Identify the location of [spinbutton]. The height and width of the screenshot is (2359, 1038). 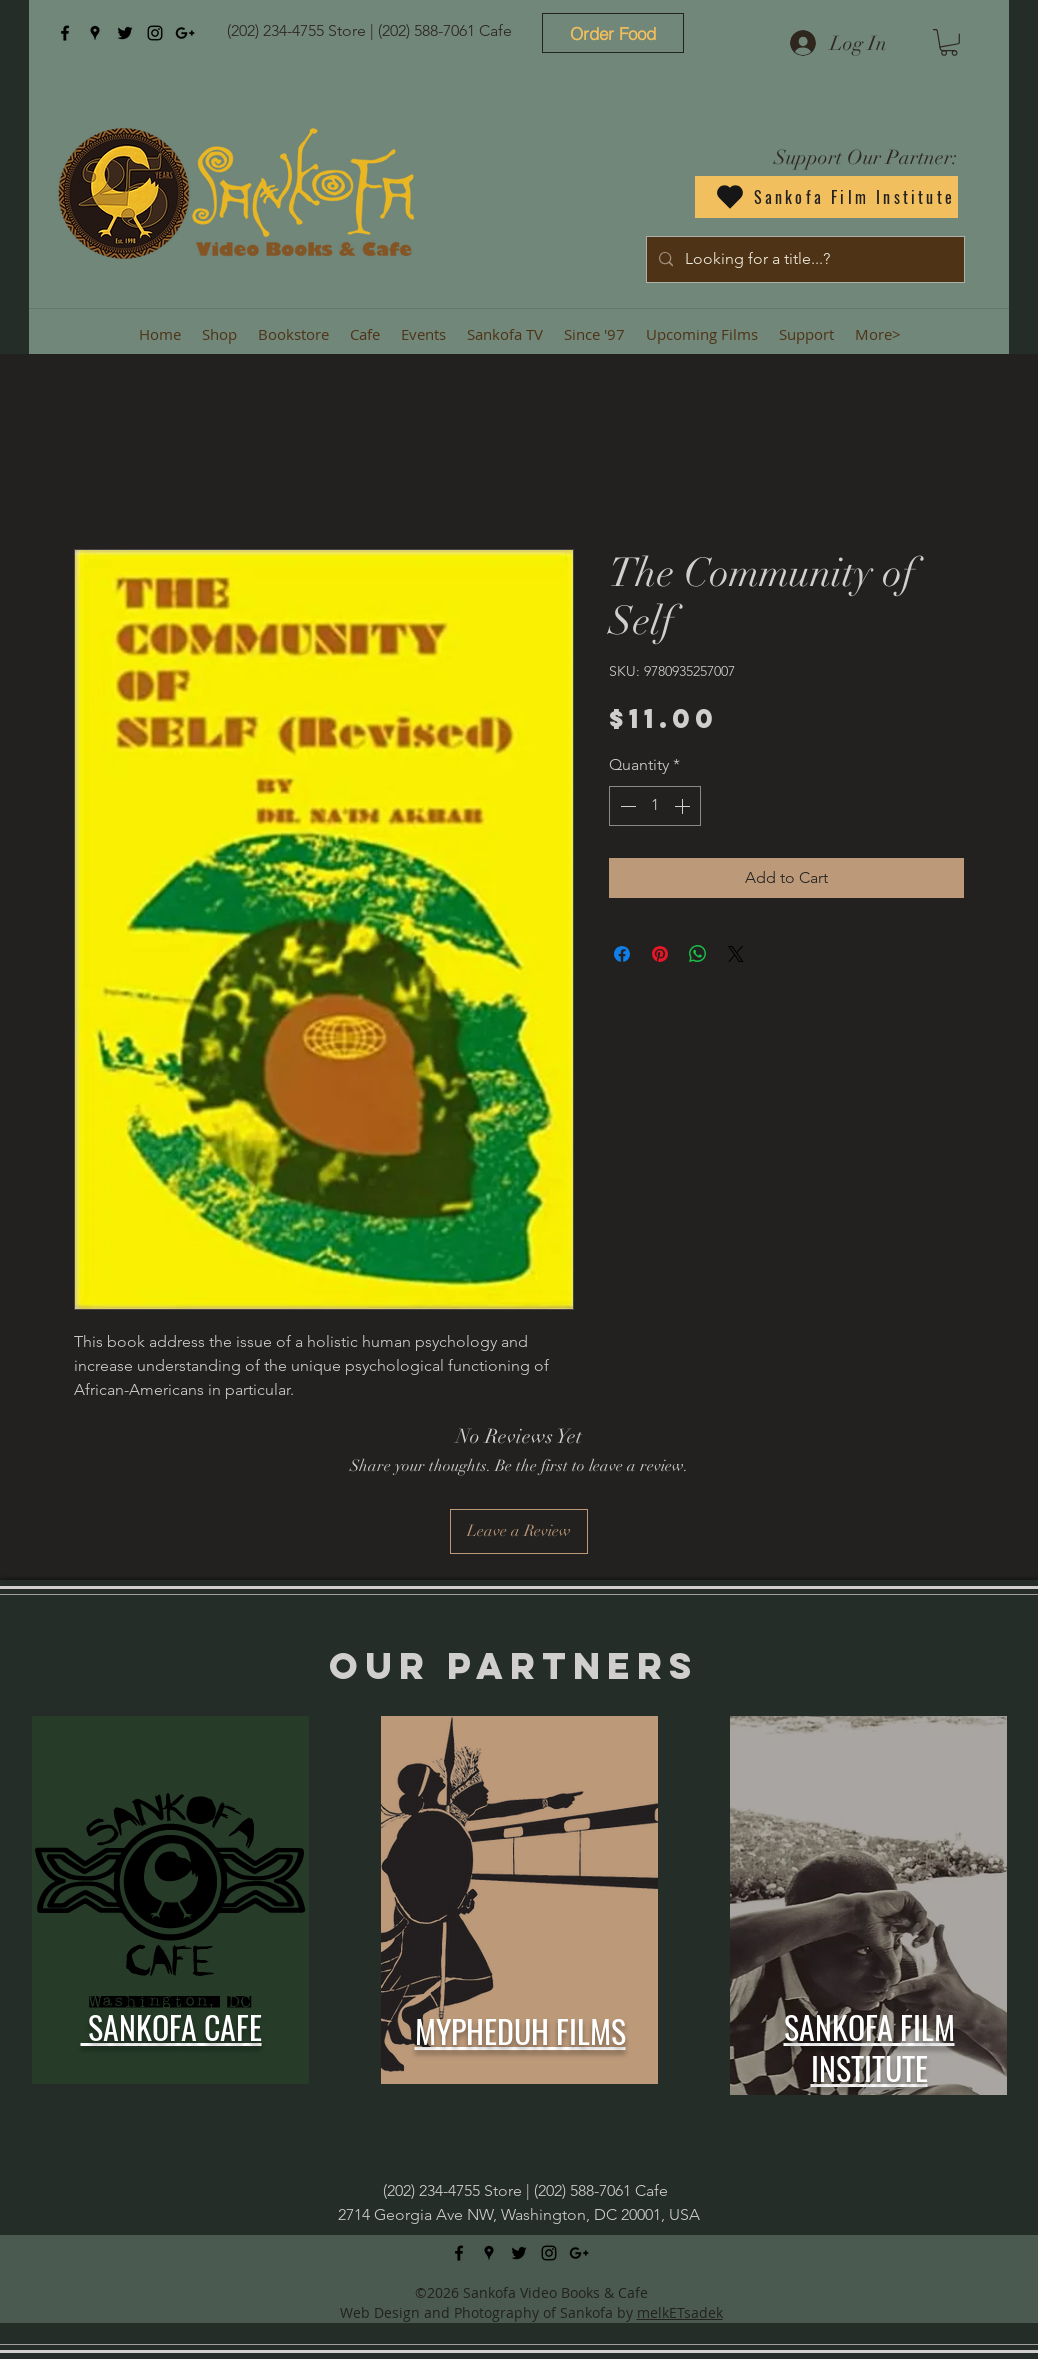
(655, 806).